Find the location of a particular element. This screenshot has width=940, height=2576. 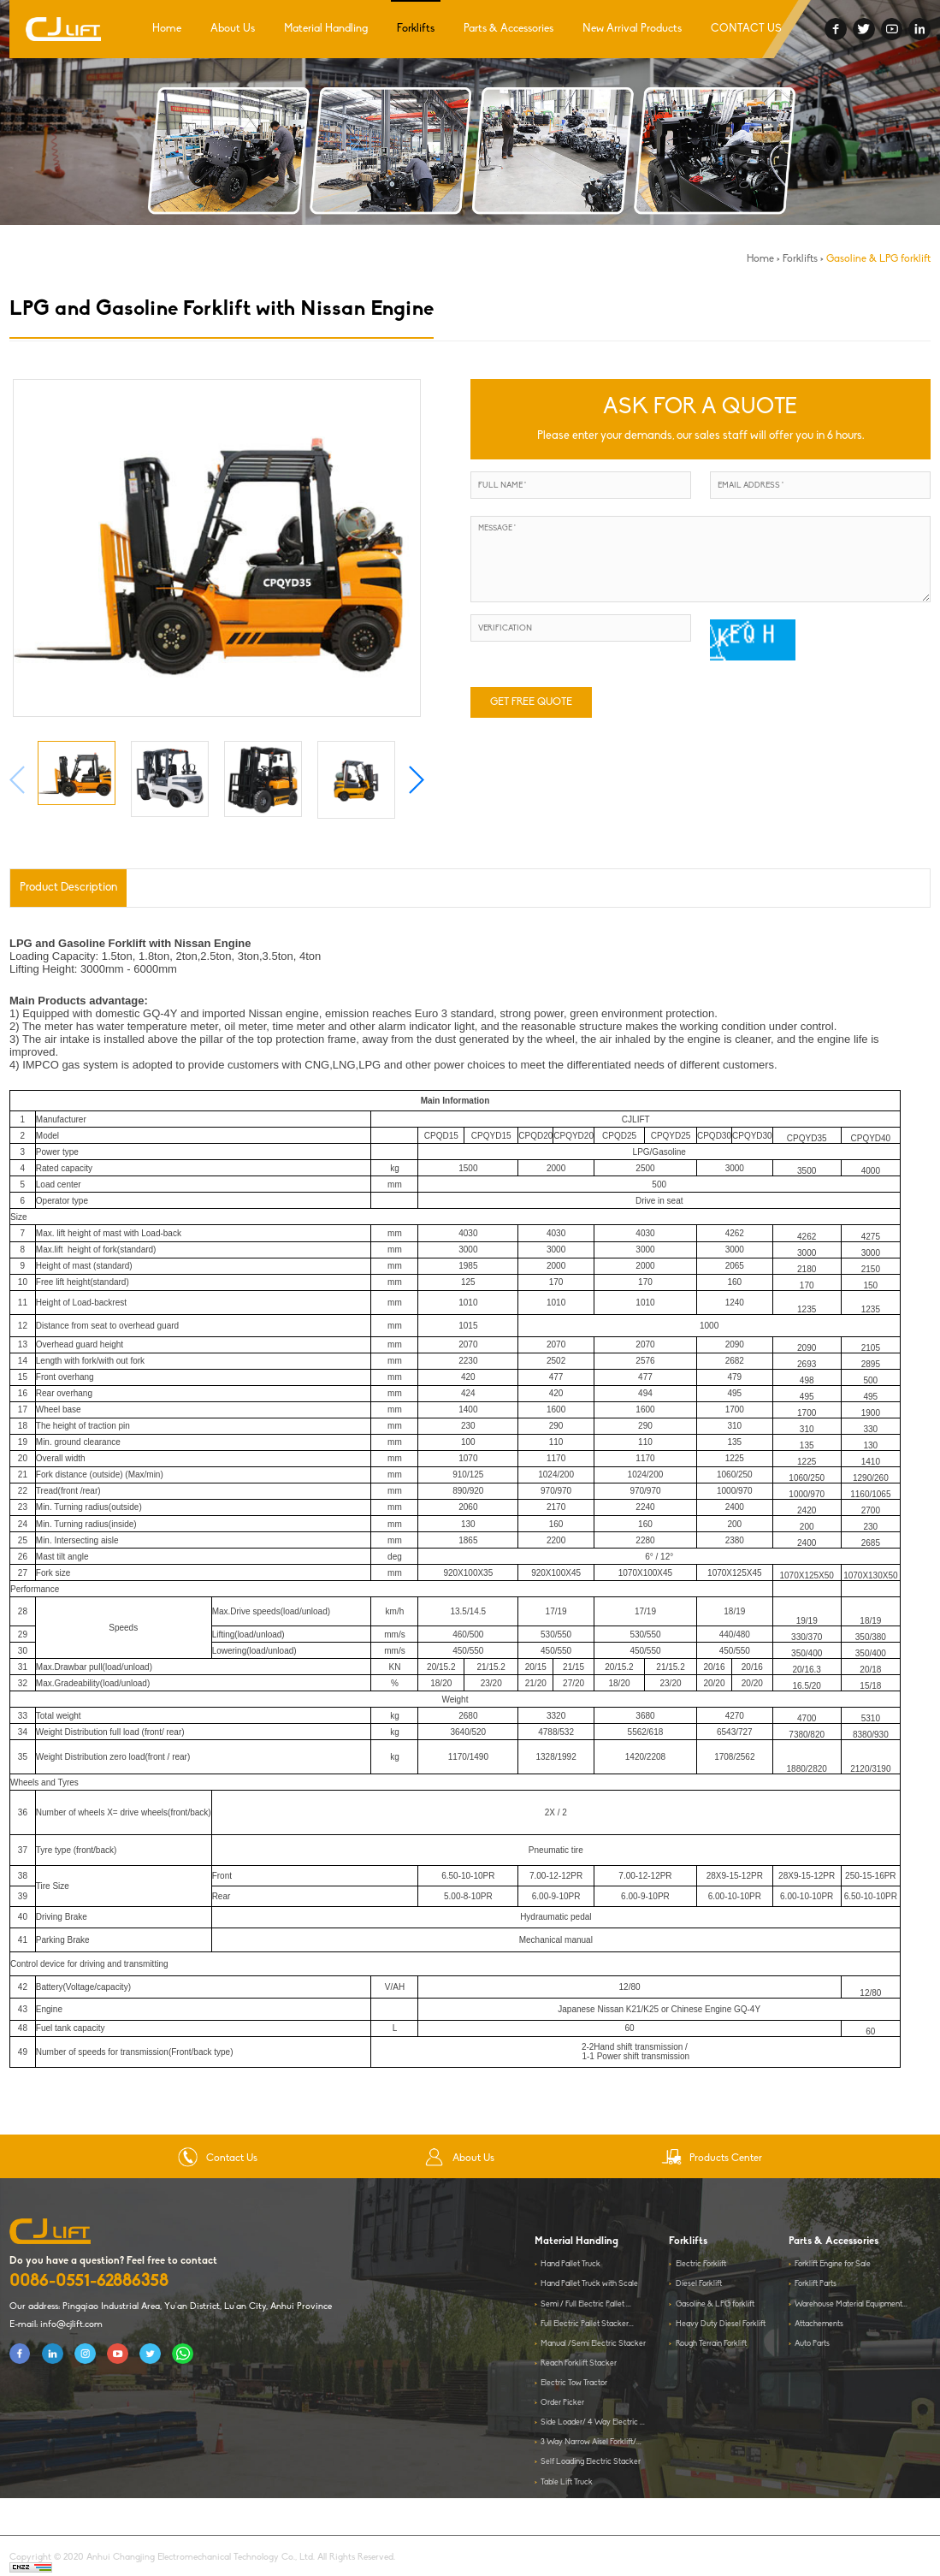

Diesel Forklift is located at coordinates (699, 2284).